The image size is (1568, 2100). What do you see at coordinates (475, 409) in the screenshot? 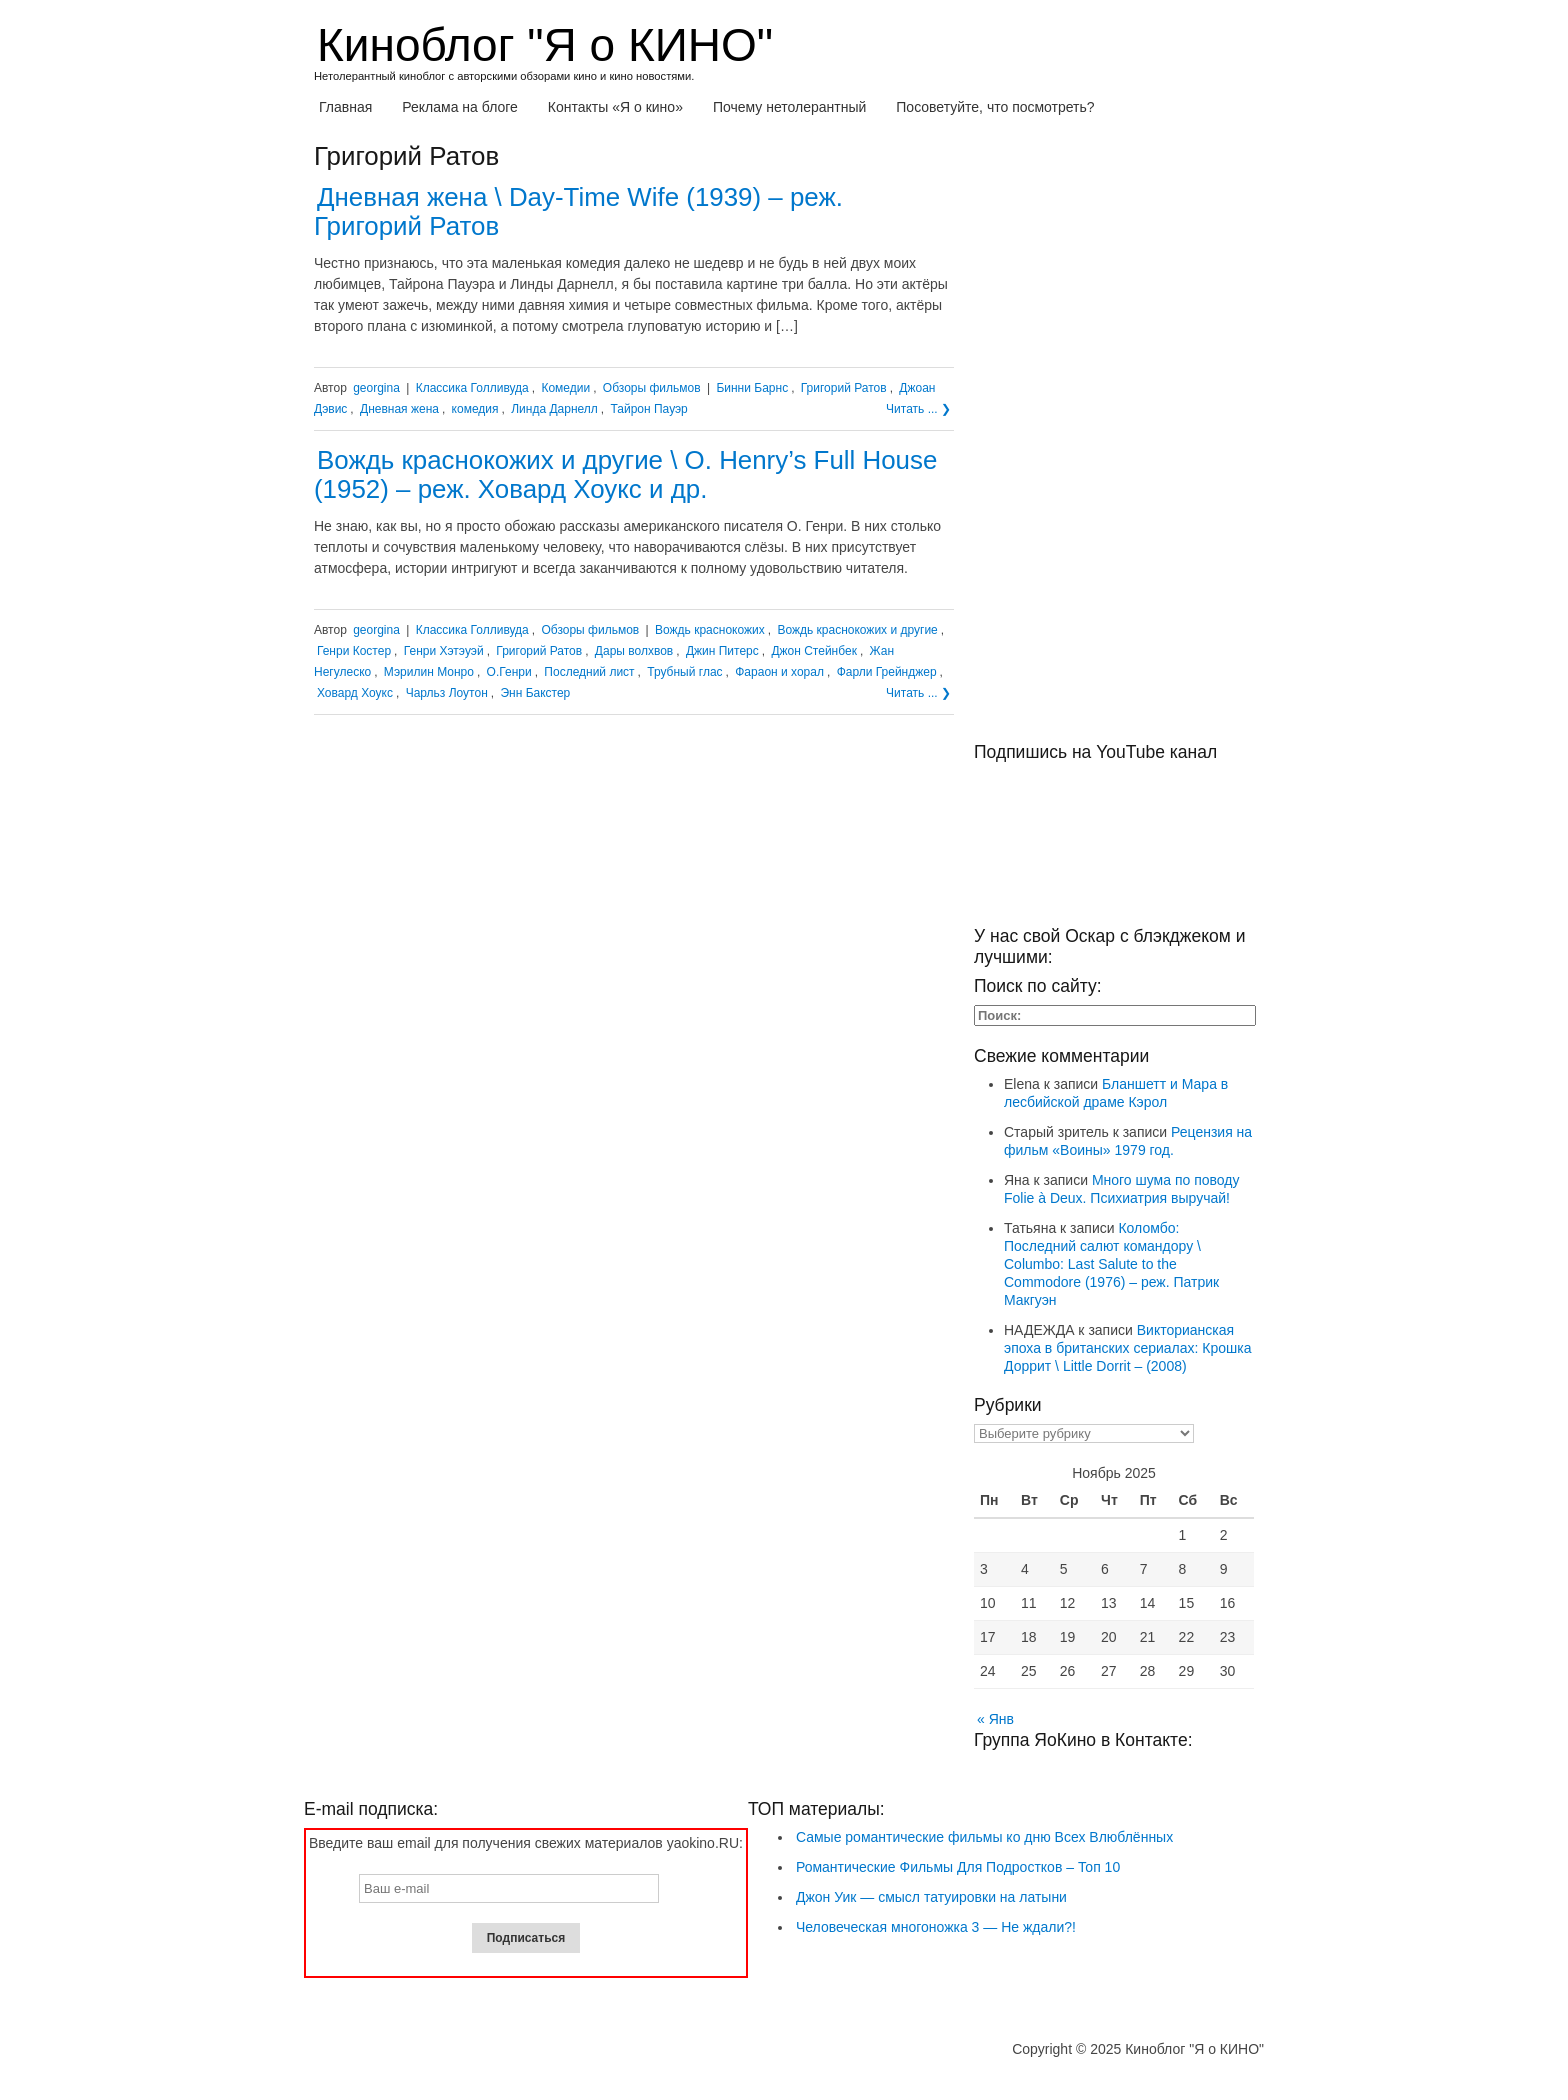
I see `комедия` at bounding box center [475, 409].